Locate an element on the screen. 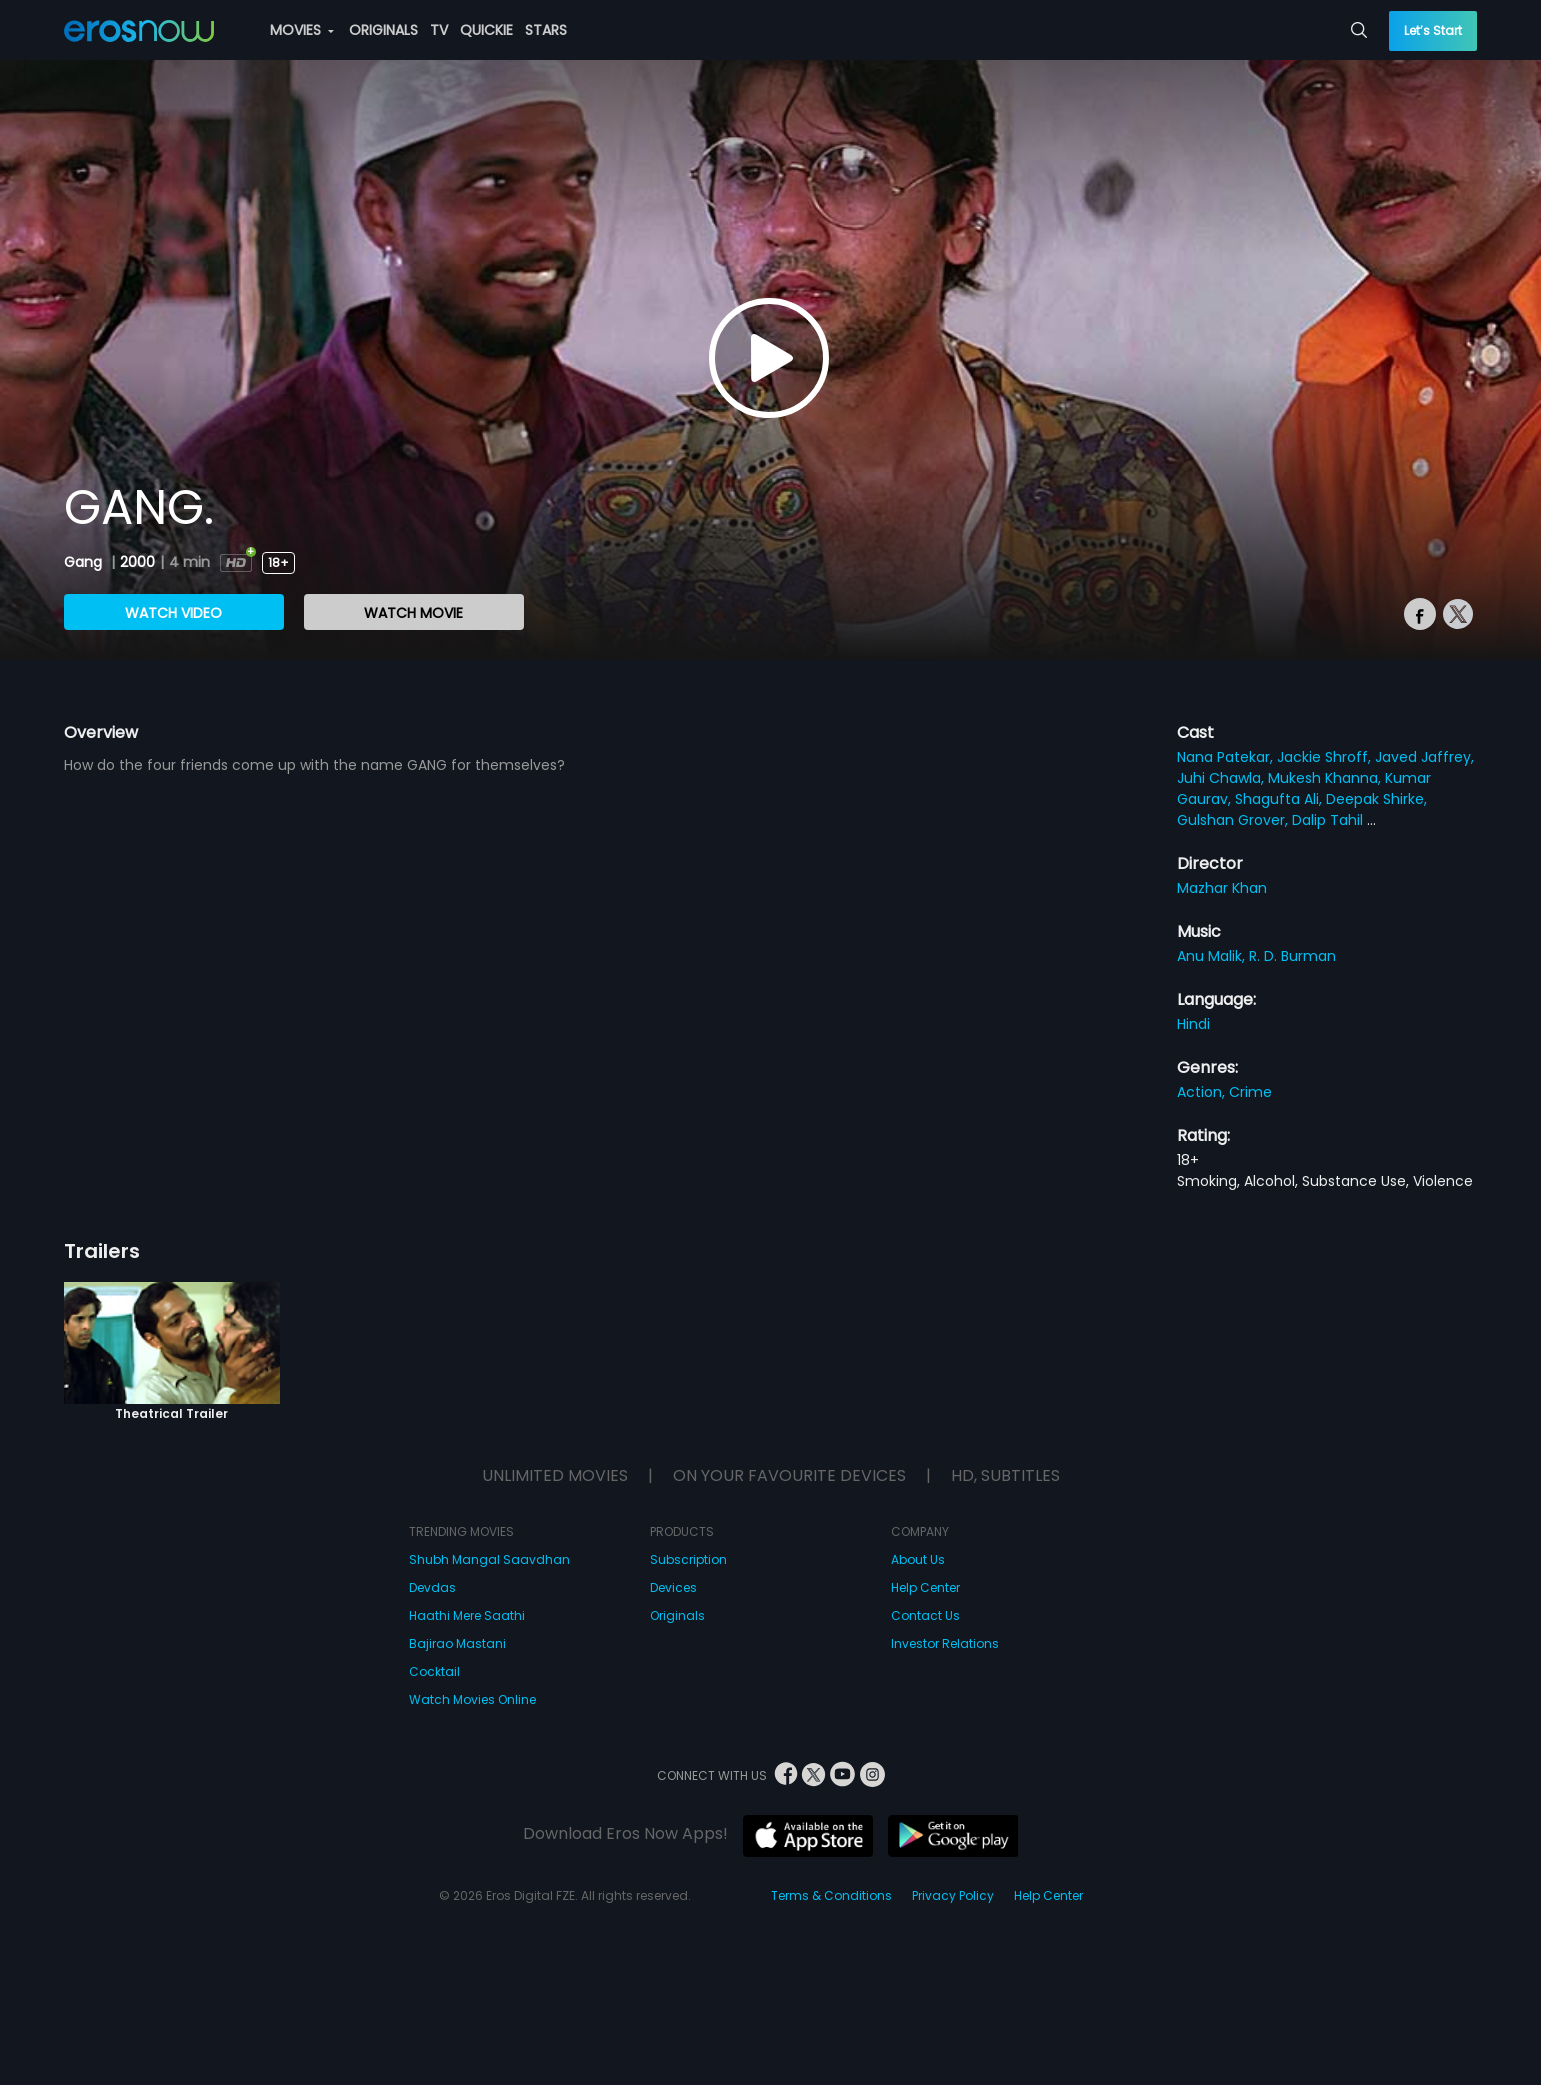  Mazhar Khan is located at coordinates (1222, 888).